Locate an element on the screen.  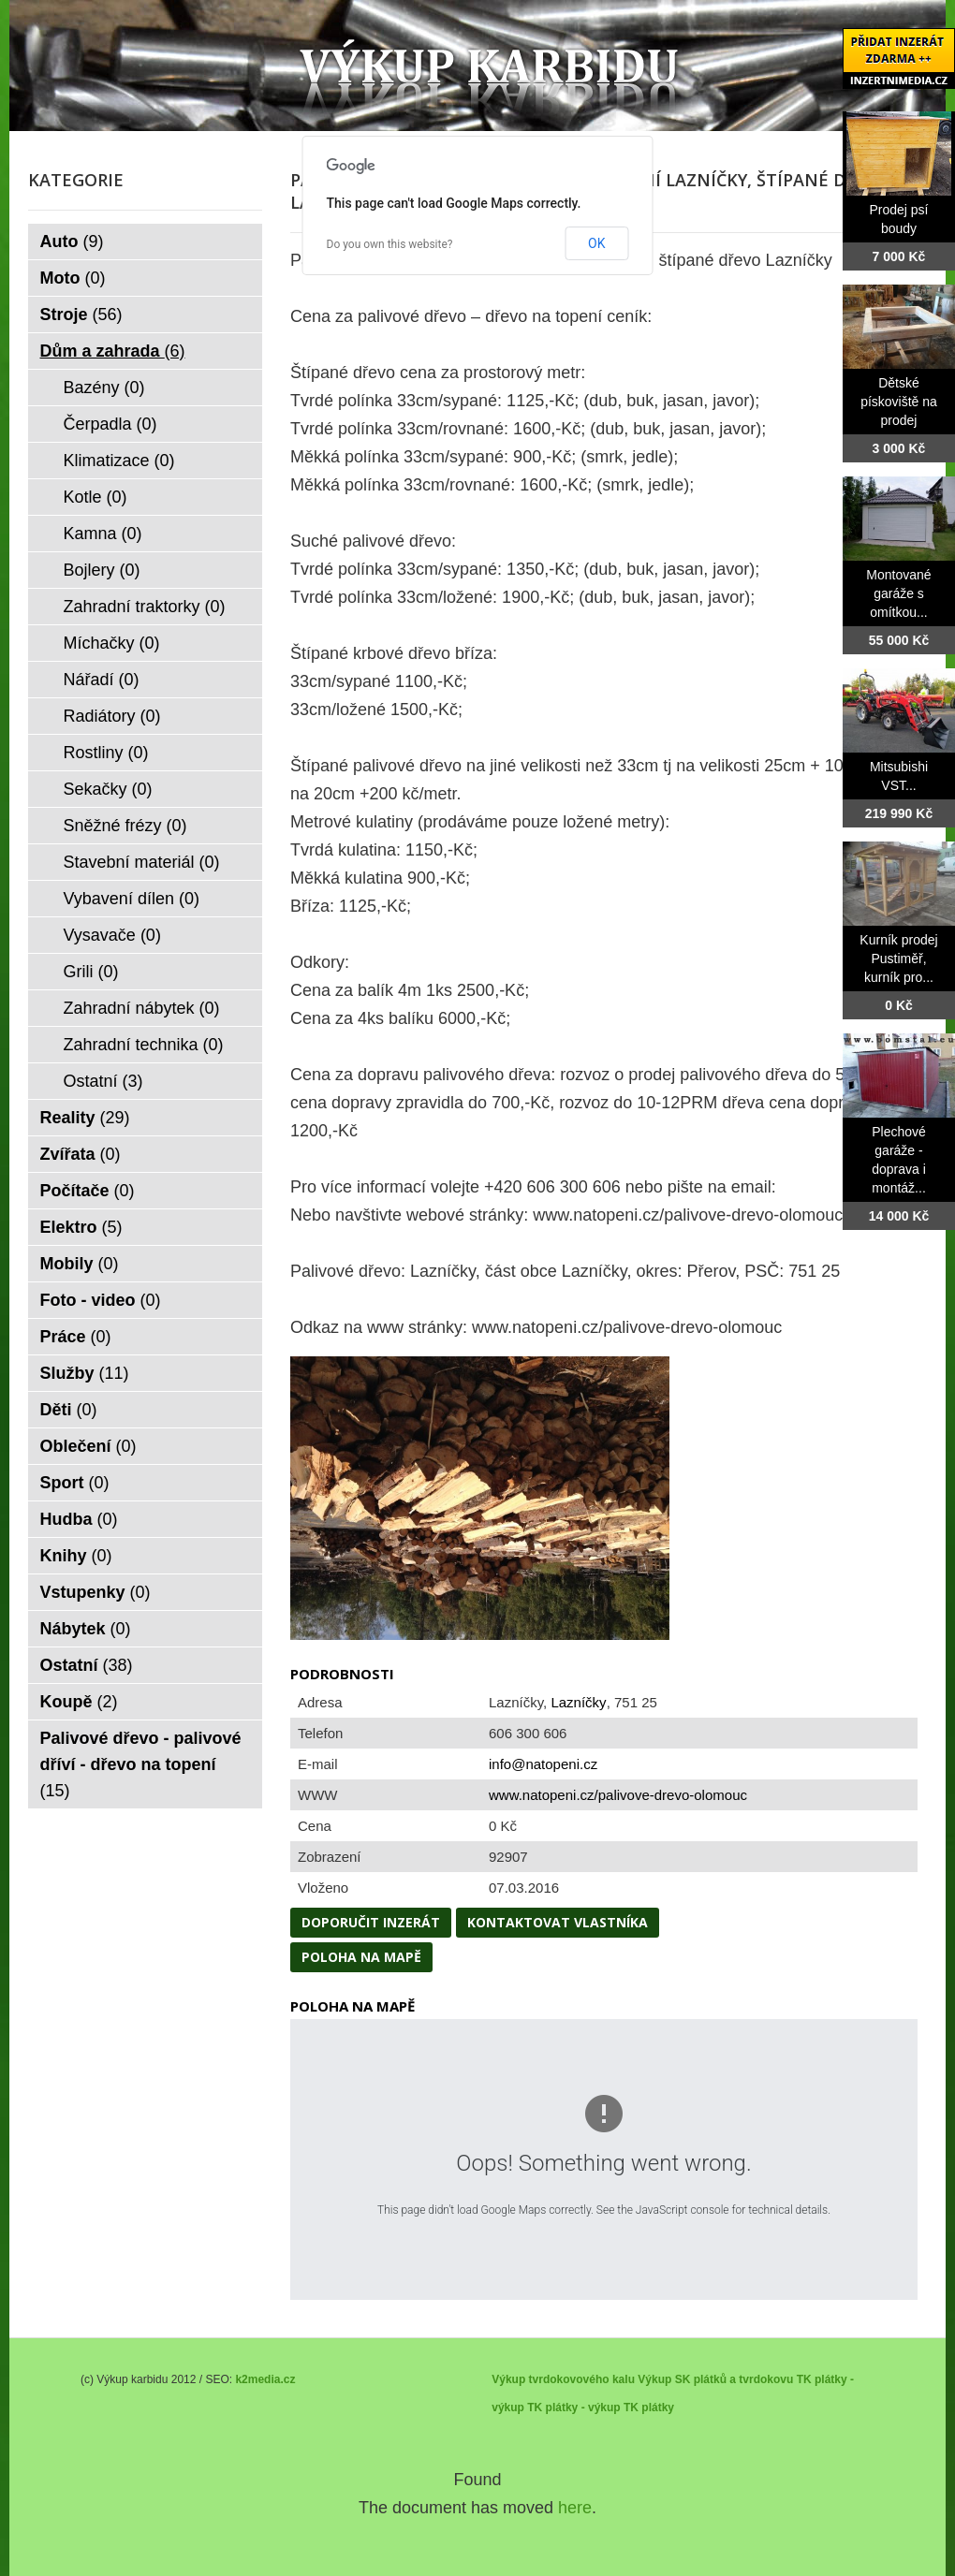
Sekačky is located at coordinates (108, 789).